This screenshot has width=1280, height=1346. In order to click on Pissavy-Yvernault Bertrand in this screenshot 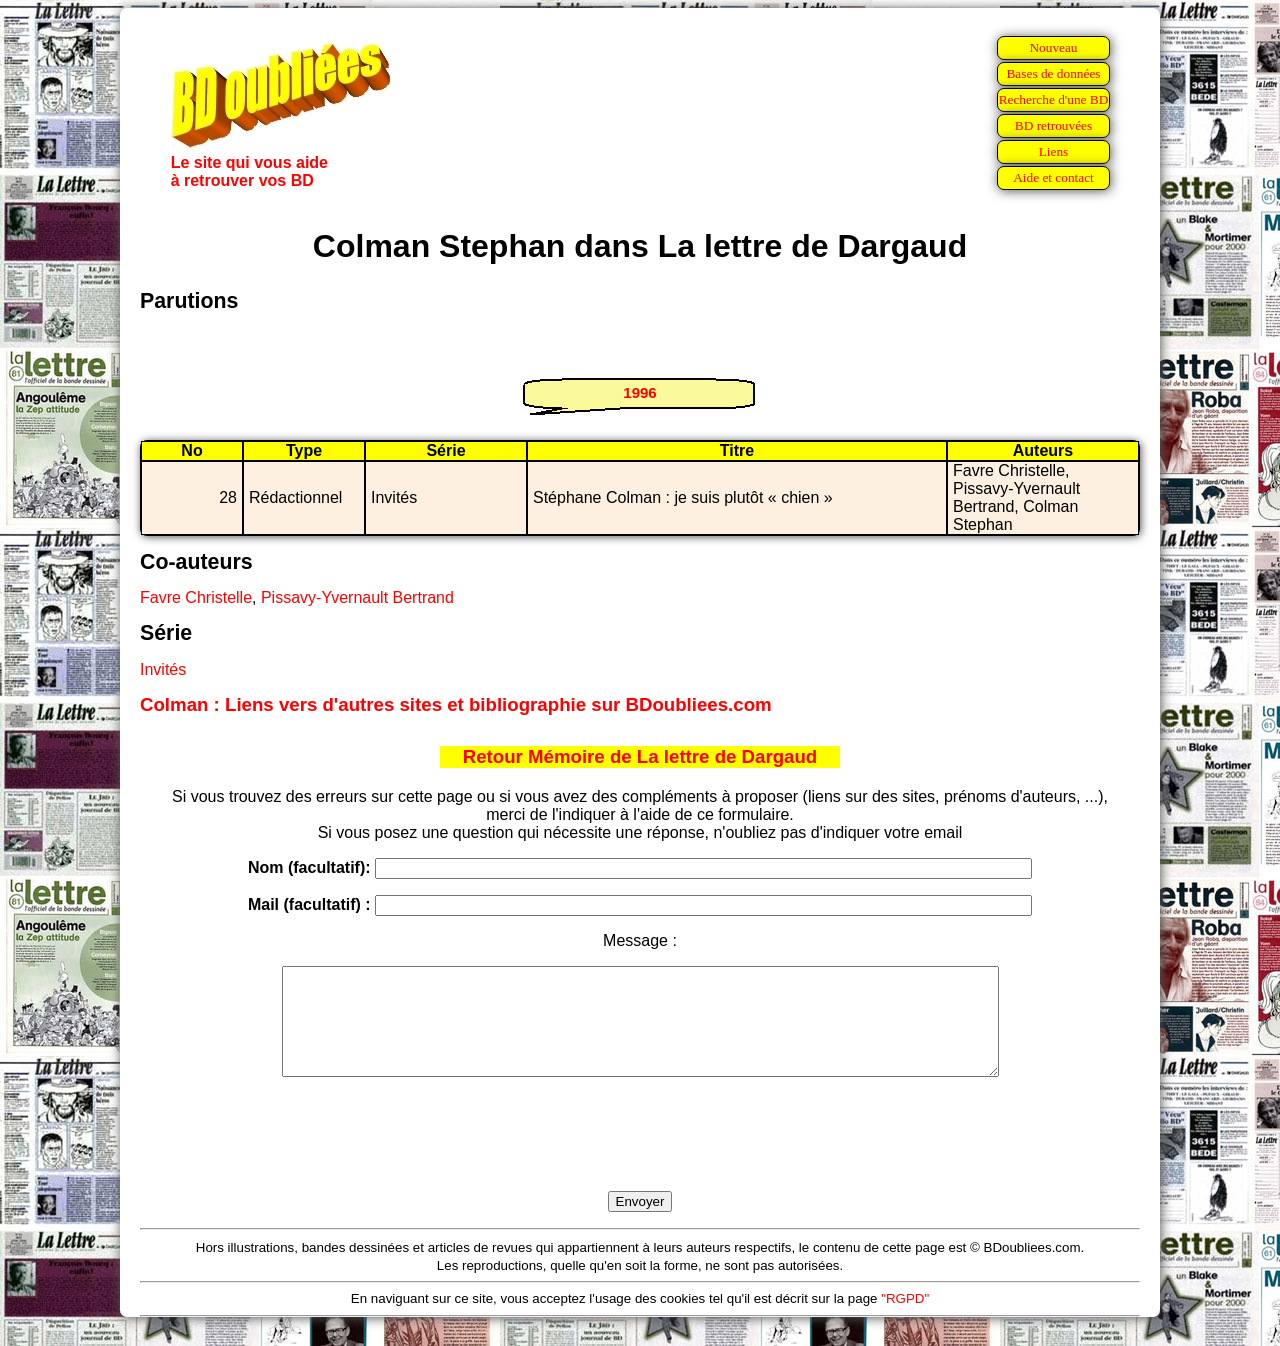, I will do `click(357, 597)`.